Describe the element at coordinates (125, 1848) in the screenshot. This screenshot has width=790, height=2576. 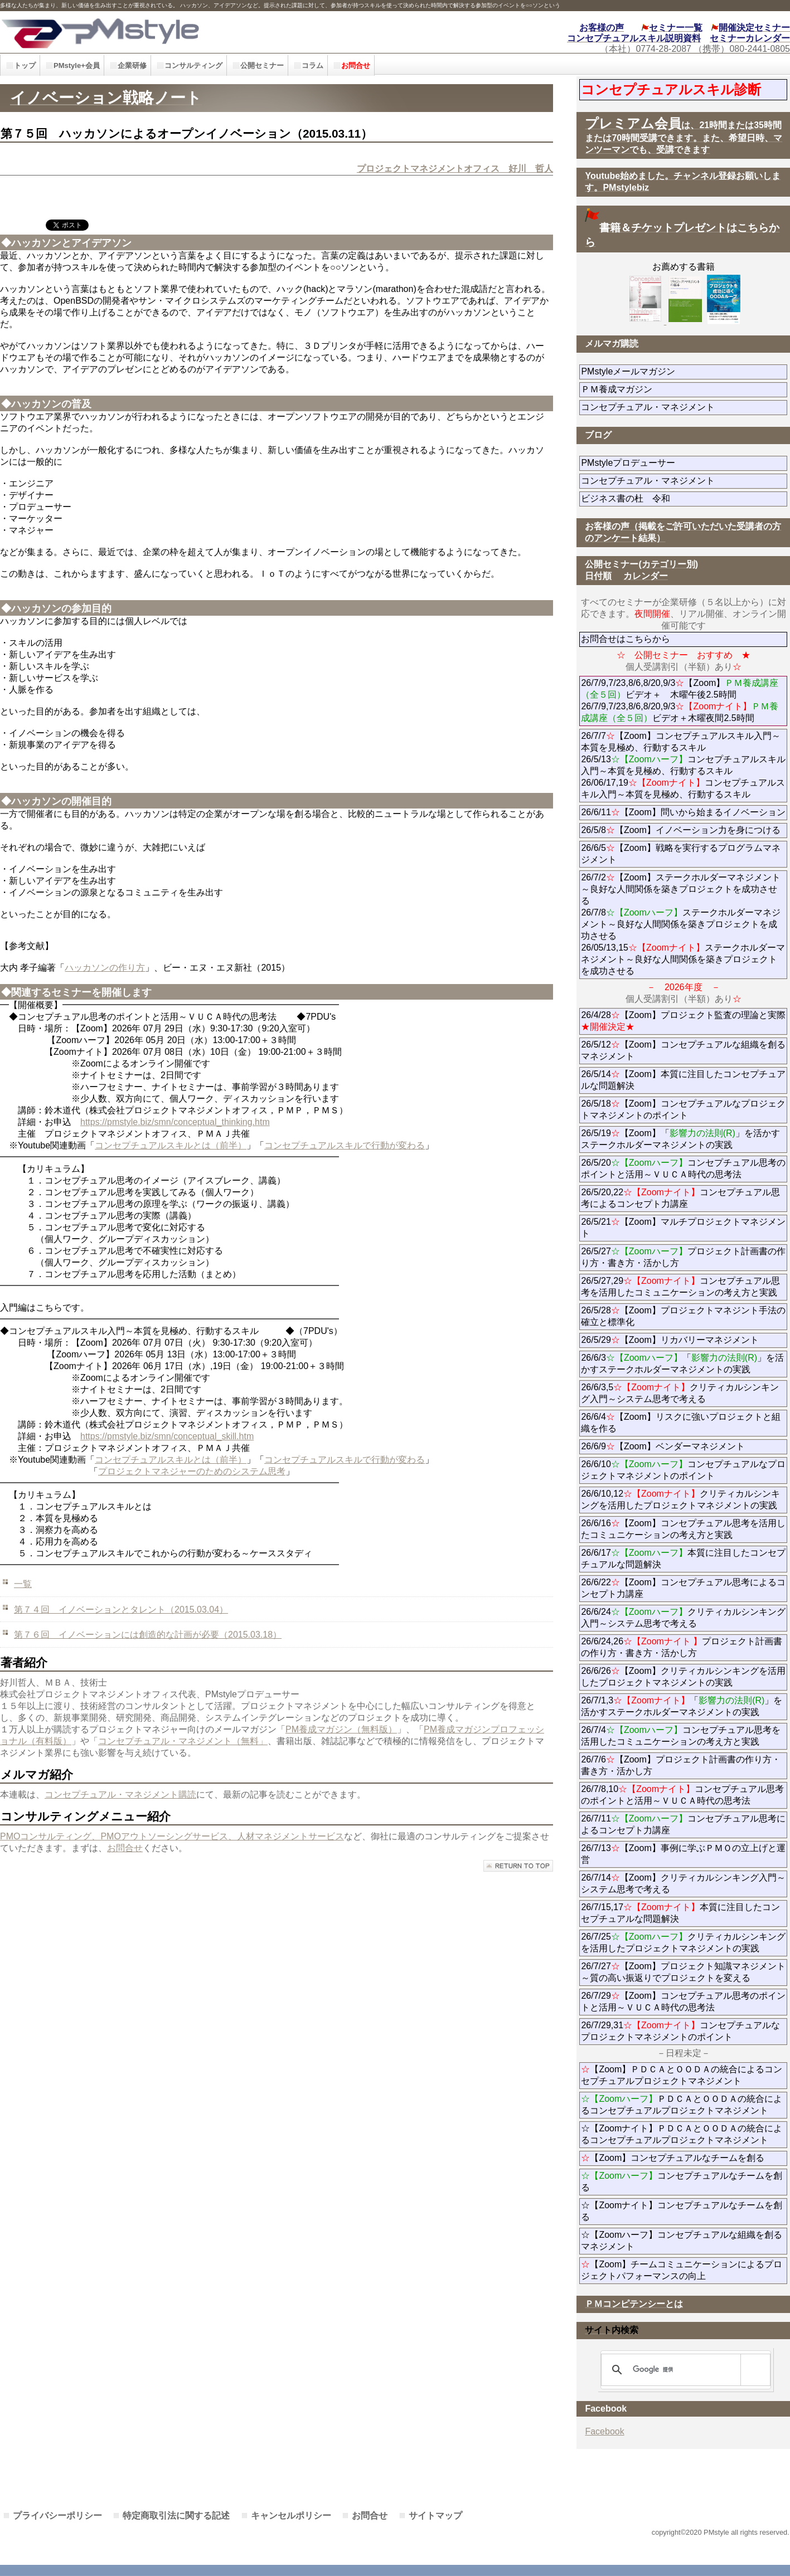
I see `お問合せ` at that location.